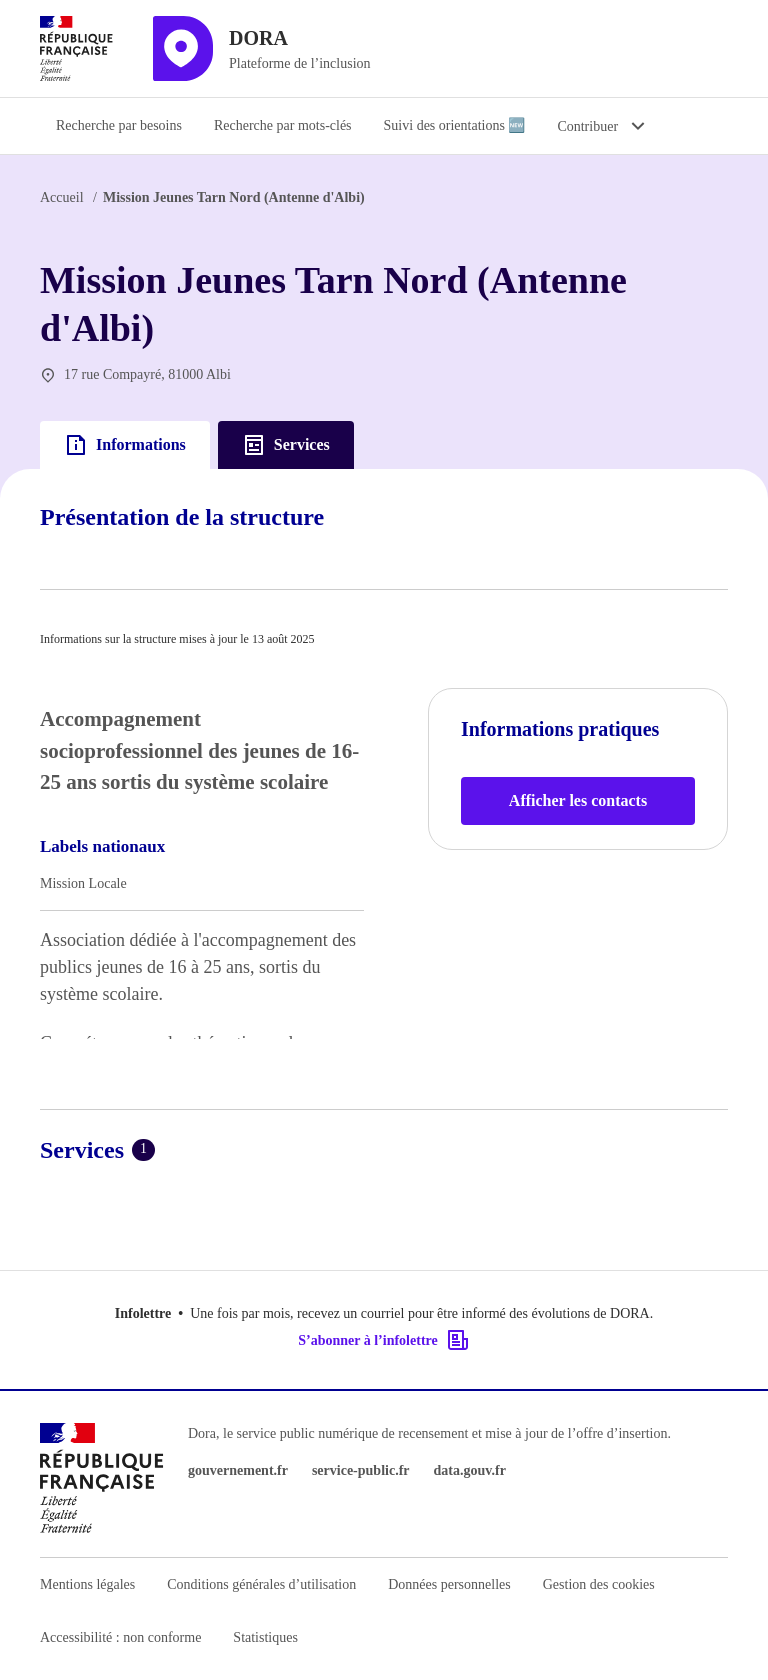 The image size is (768, 1680). What do you see at coordinates (261, 1584) in the screenshot?
I see `Conditions générales d’utilisation` at bounding box center [261, 1584].